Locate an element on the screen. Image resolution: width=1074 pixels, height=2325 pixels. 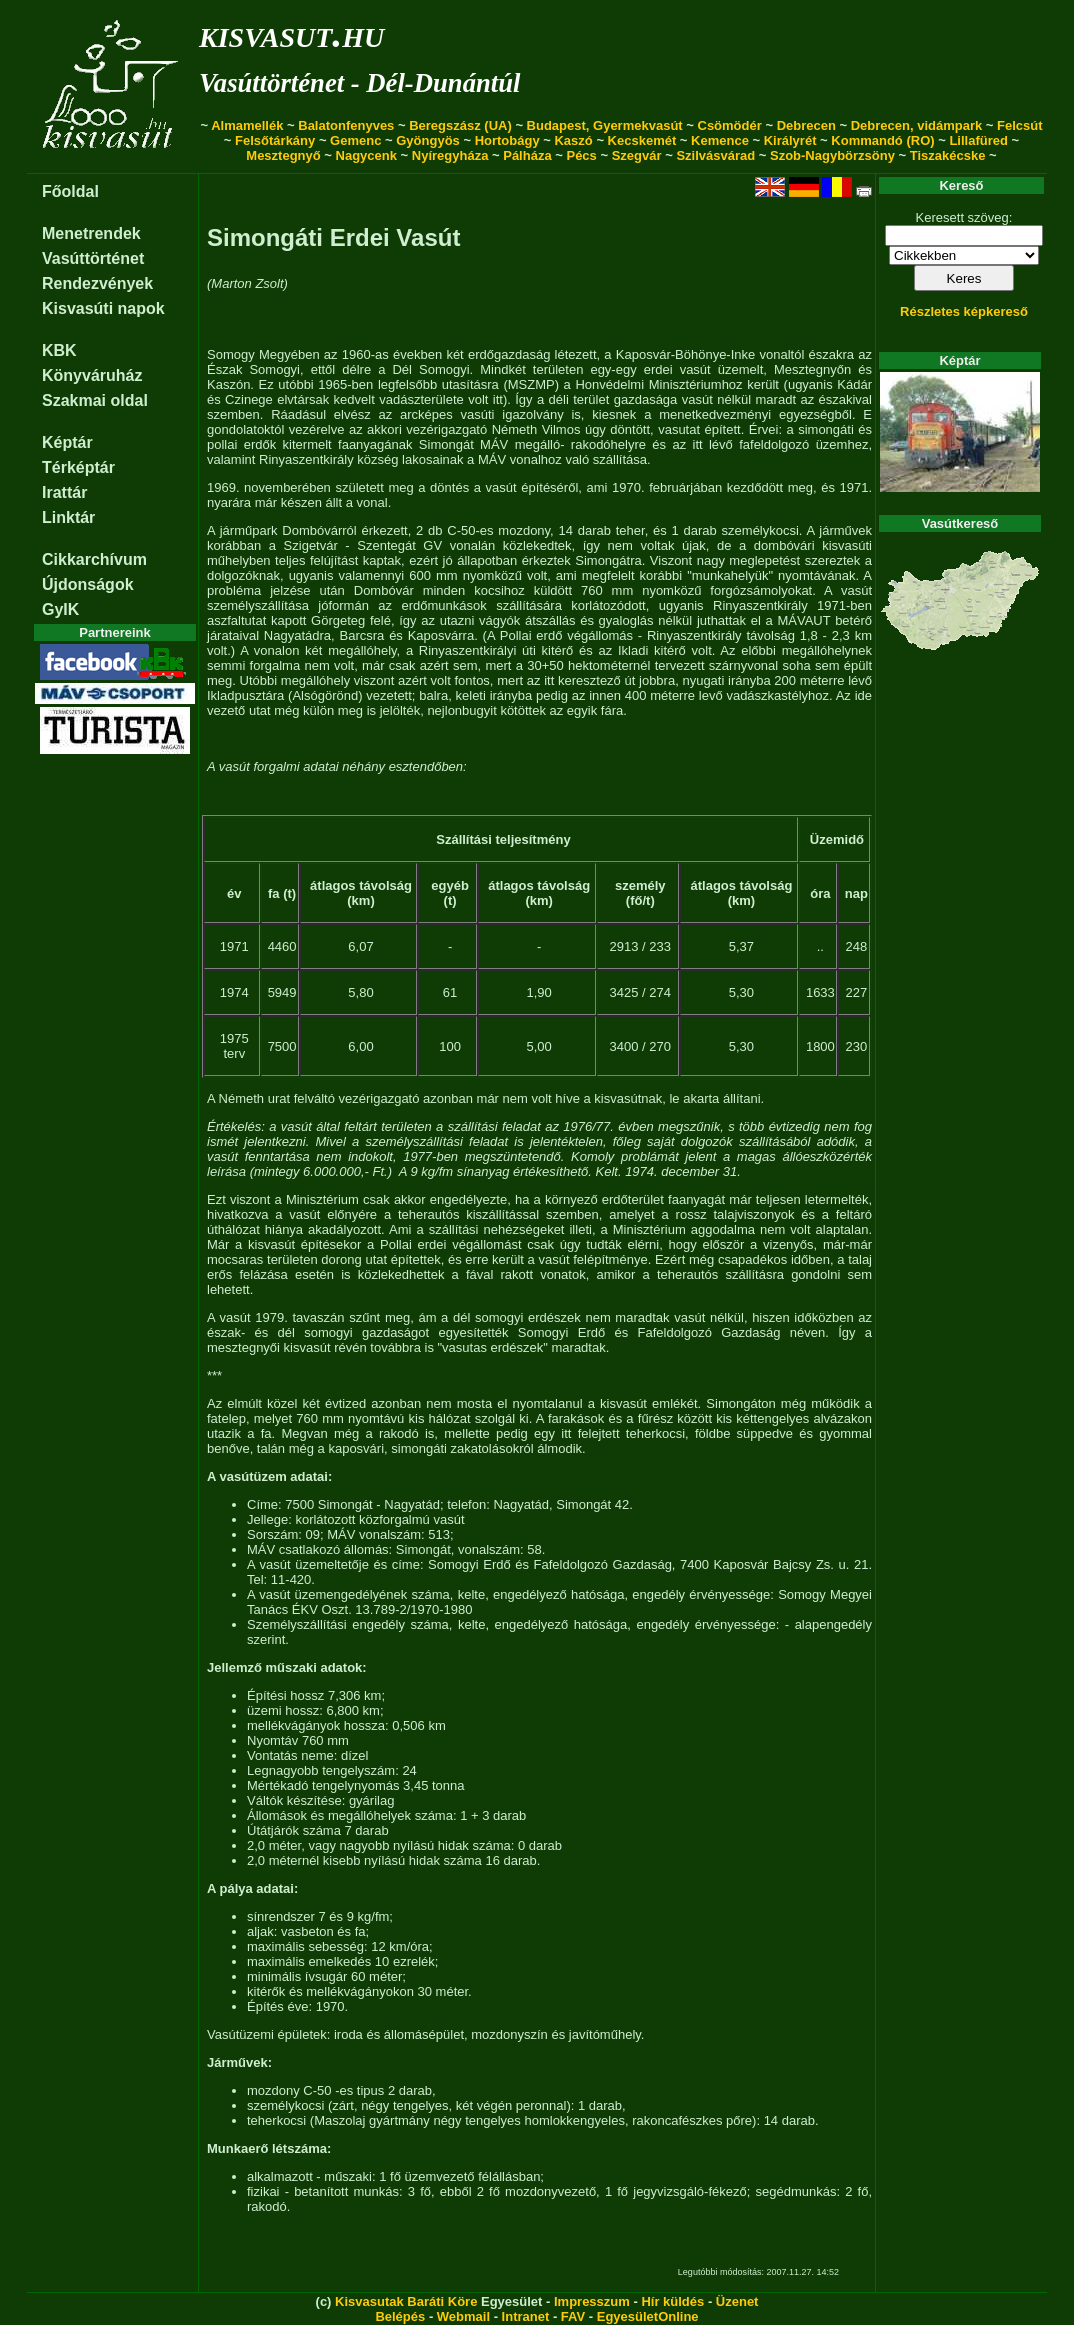
Csömödér is located at coordinates (730, 125).